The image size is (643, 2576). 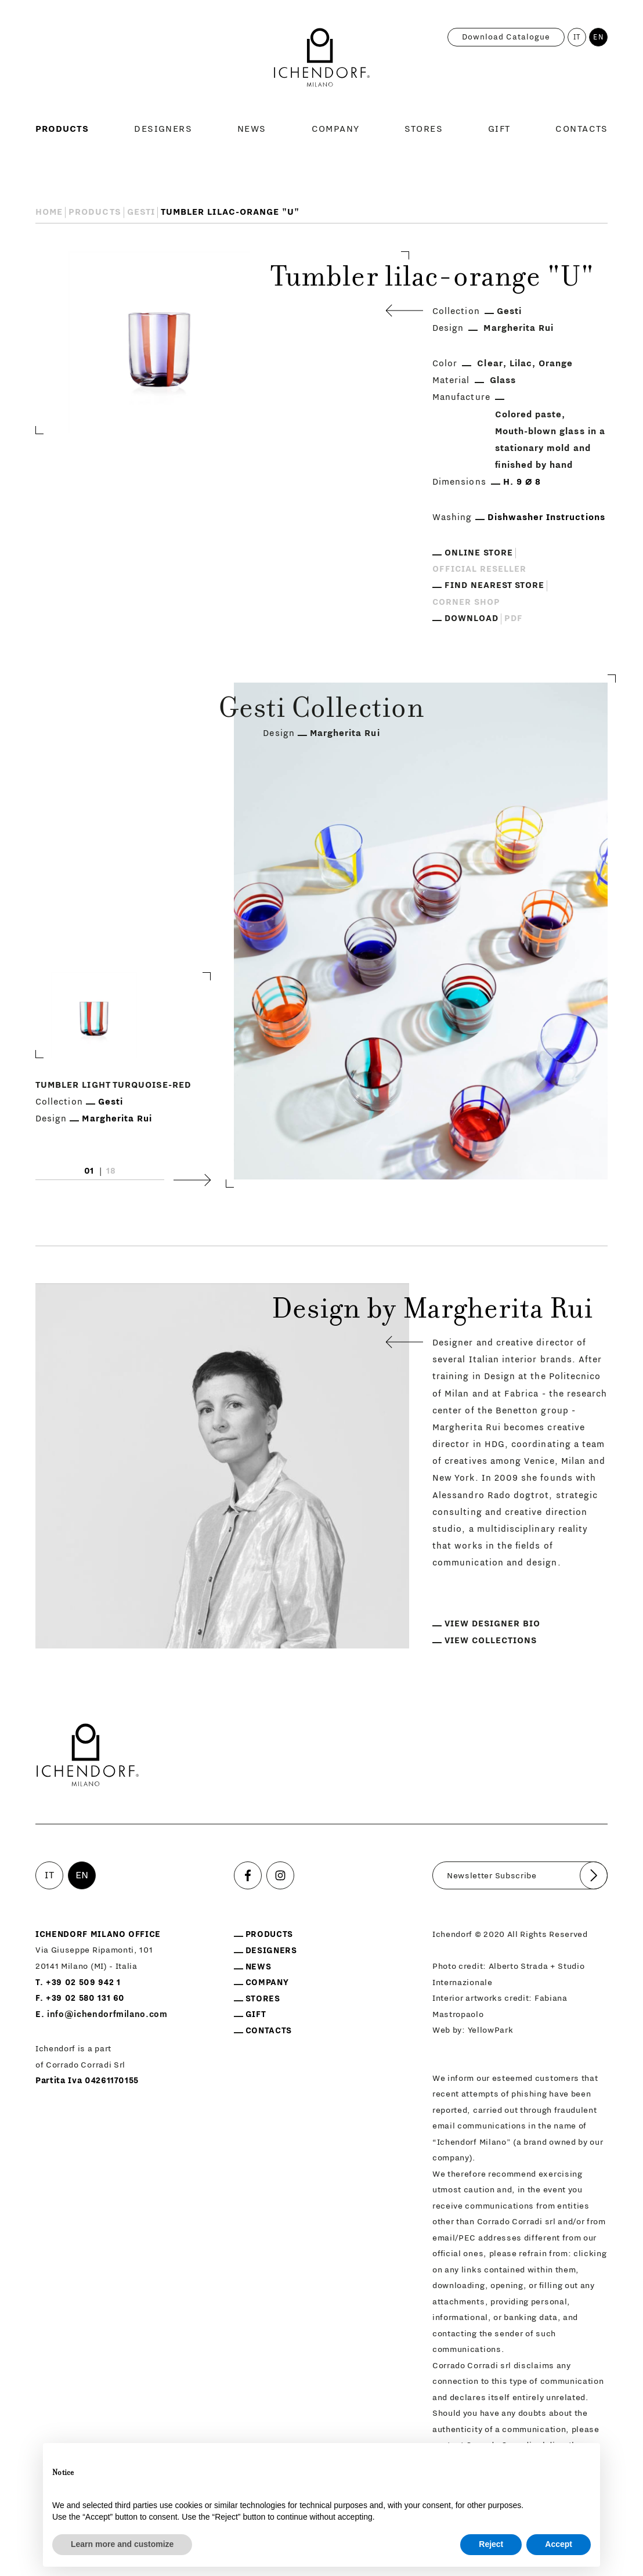 I want to click on Learn more and customize [button], so click(x=122, y=2544).